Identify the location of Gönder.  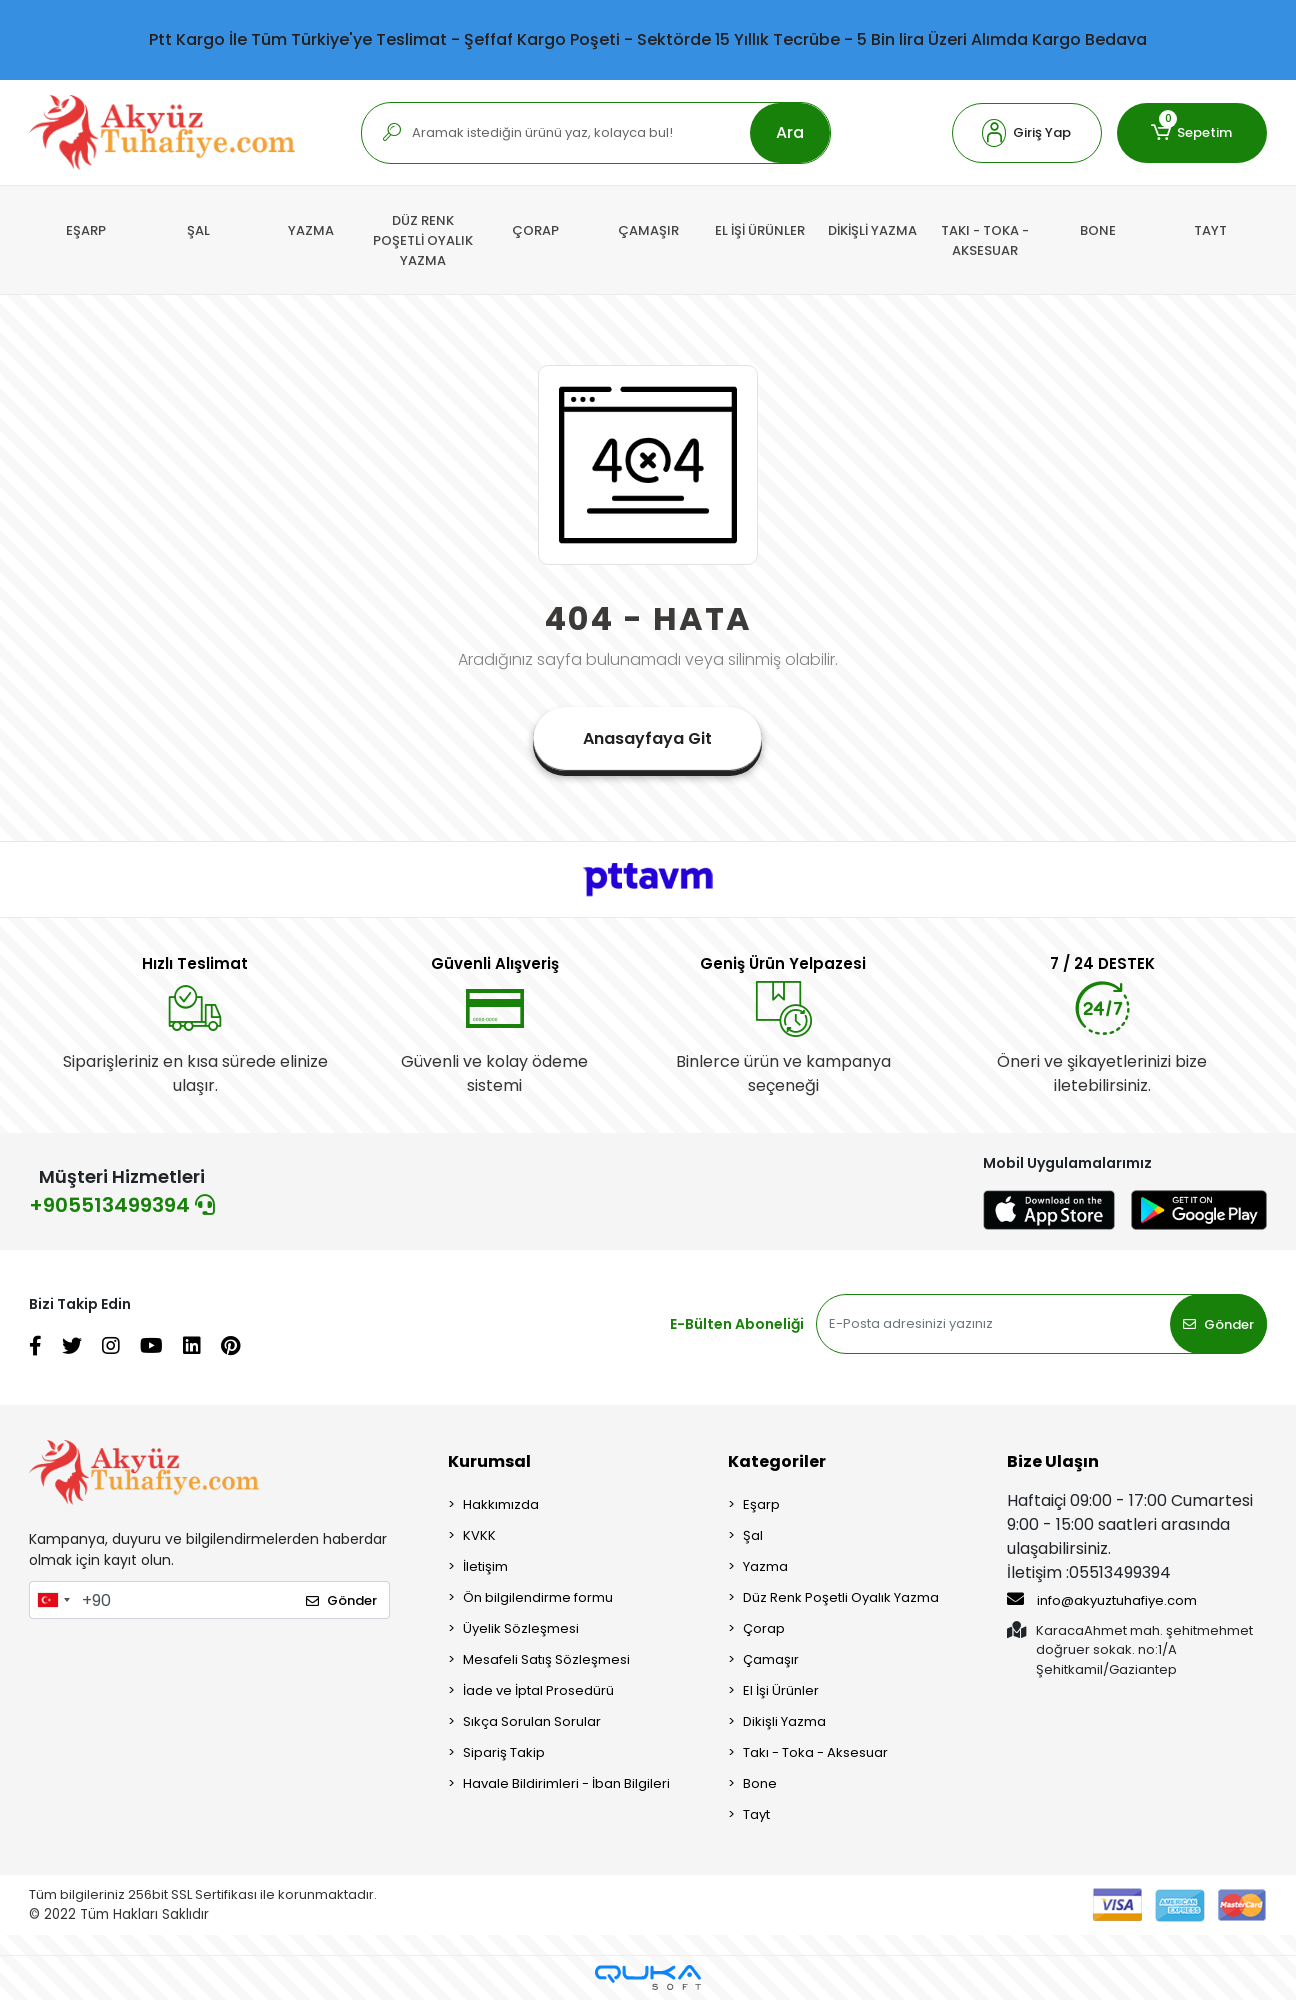
(1218, 1324).